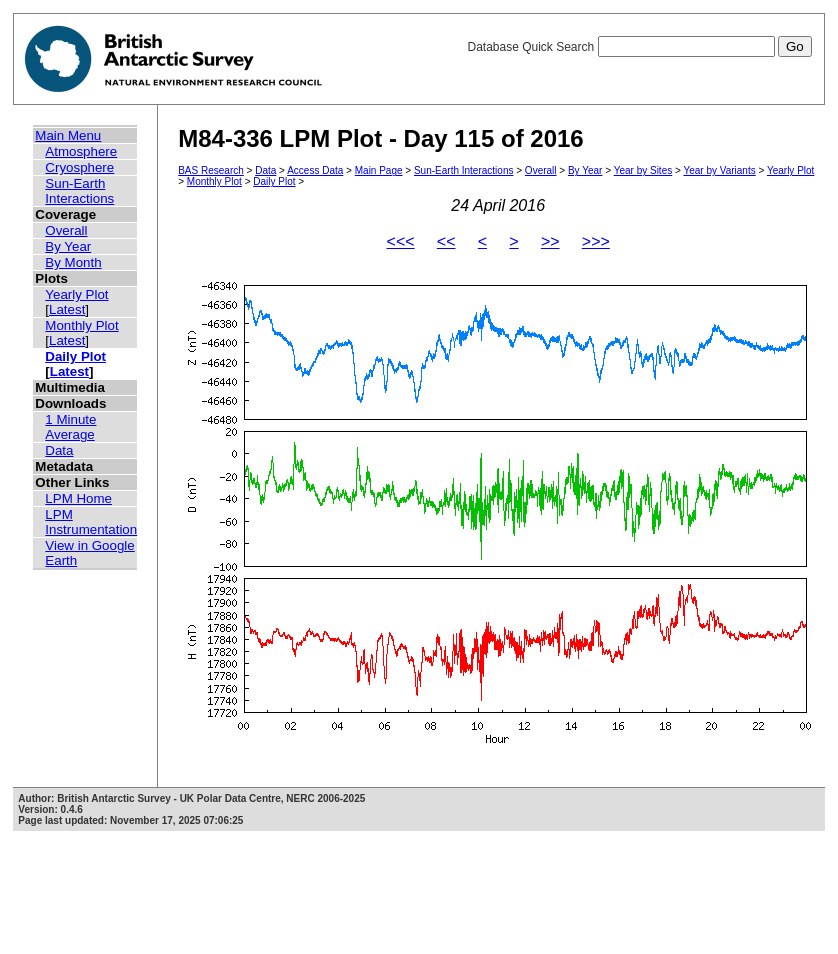  Describe the element at coordinates (75, 356) in the screenshot. I see `Daily Plot` at that location.